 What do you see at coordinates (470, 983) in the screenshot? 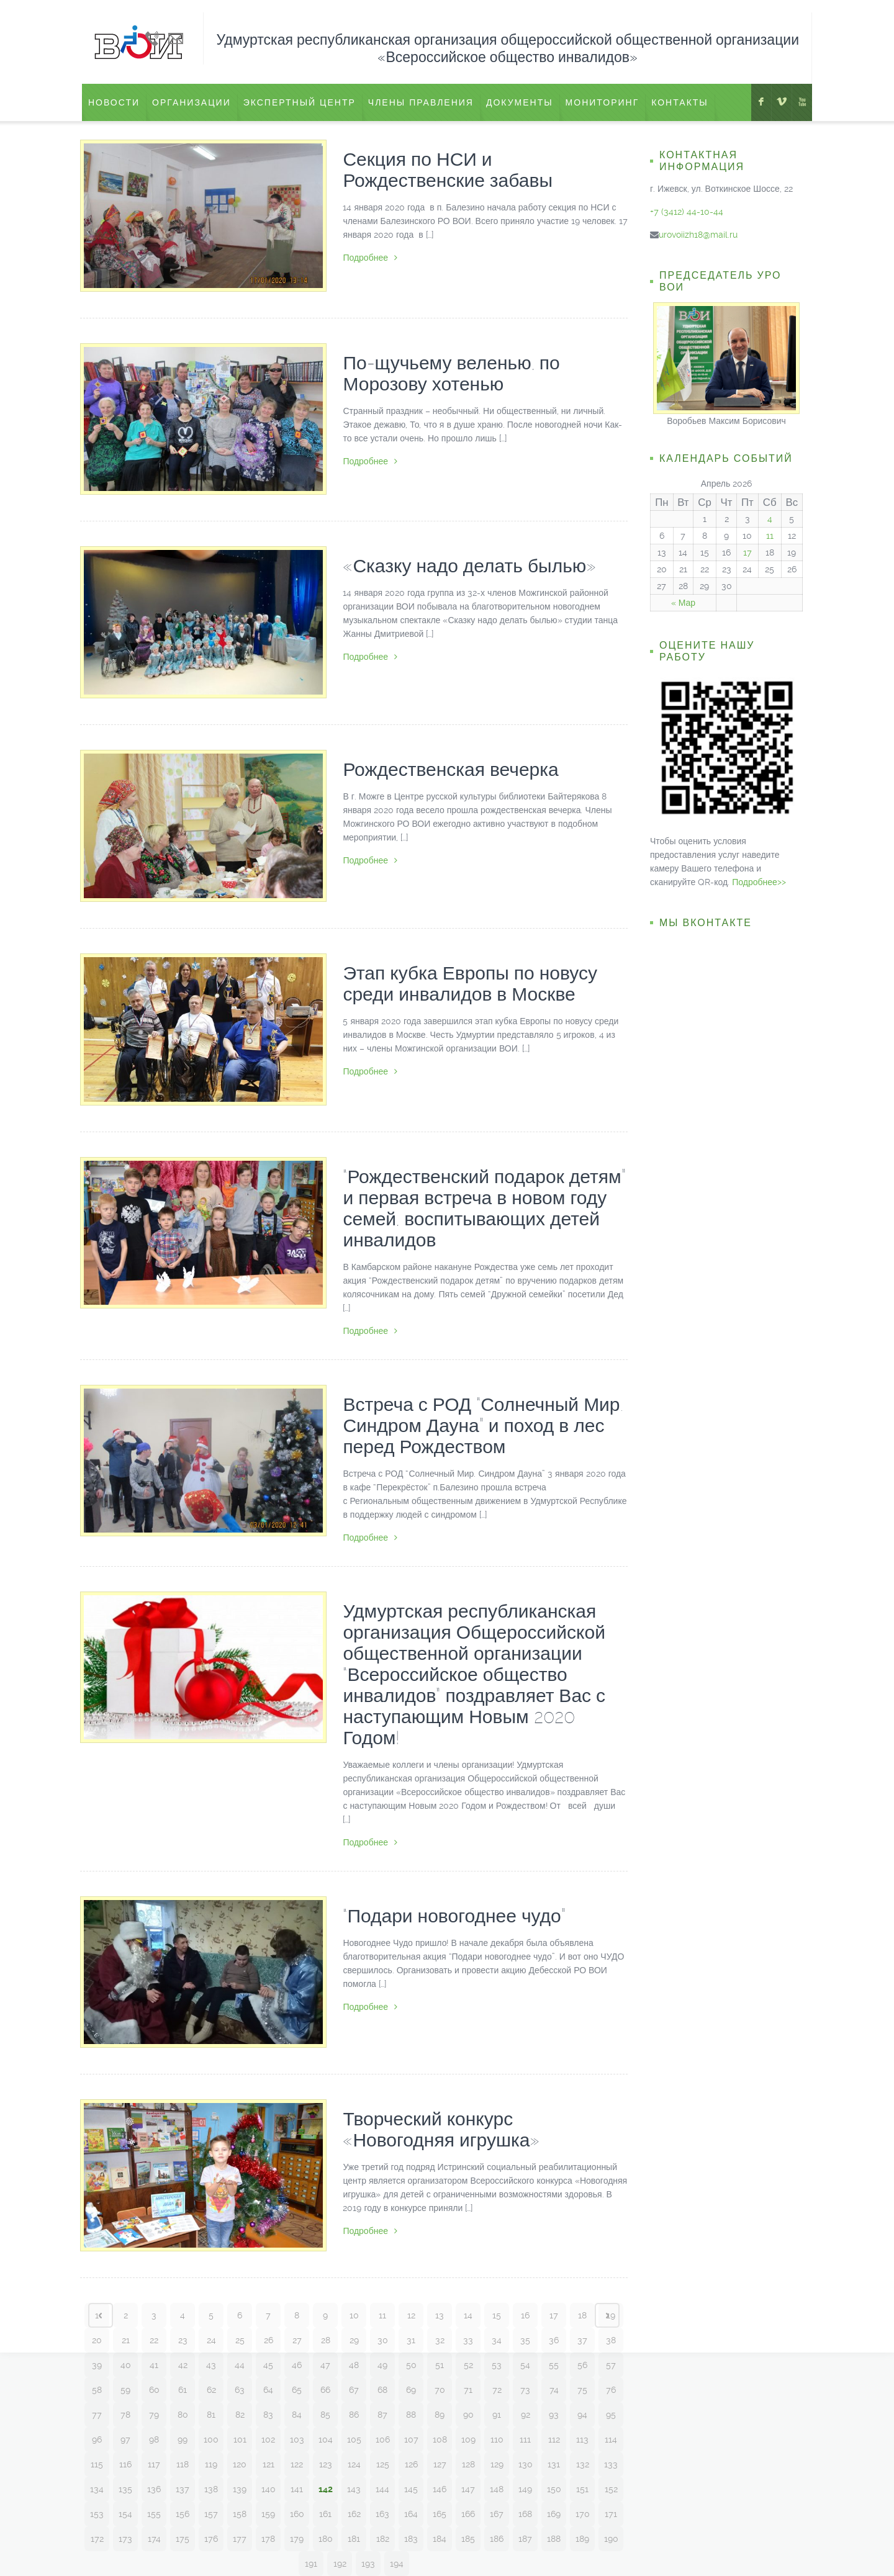
I see `Этап кубка Европы по новусу среди инвалидов в Москве` at bounding box center [470, 983].